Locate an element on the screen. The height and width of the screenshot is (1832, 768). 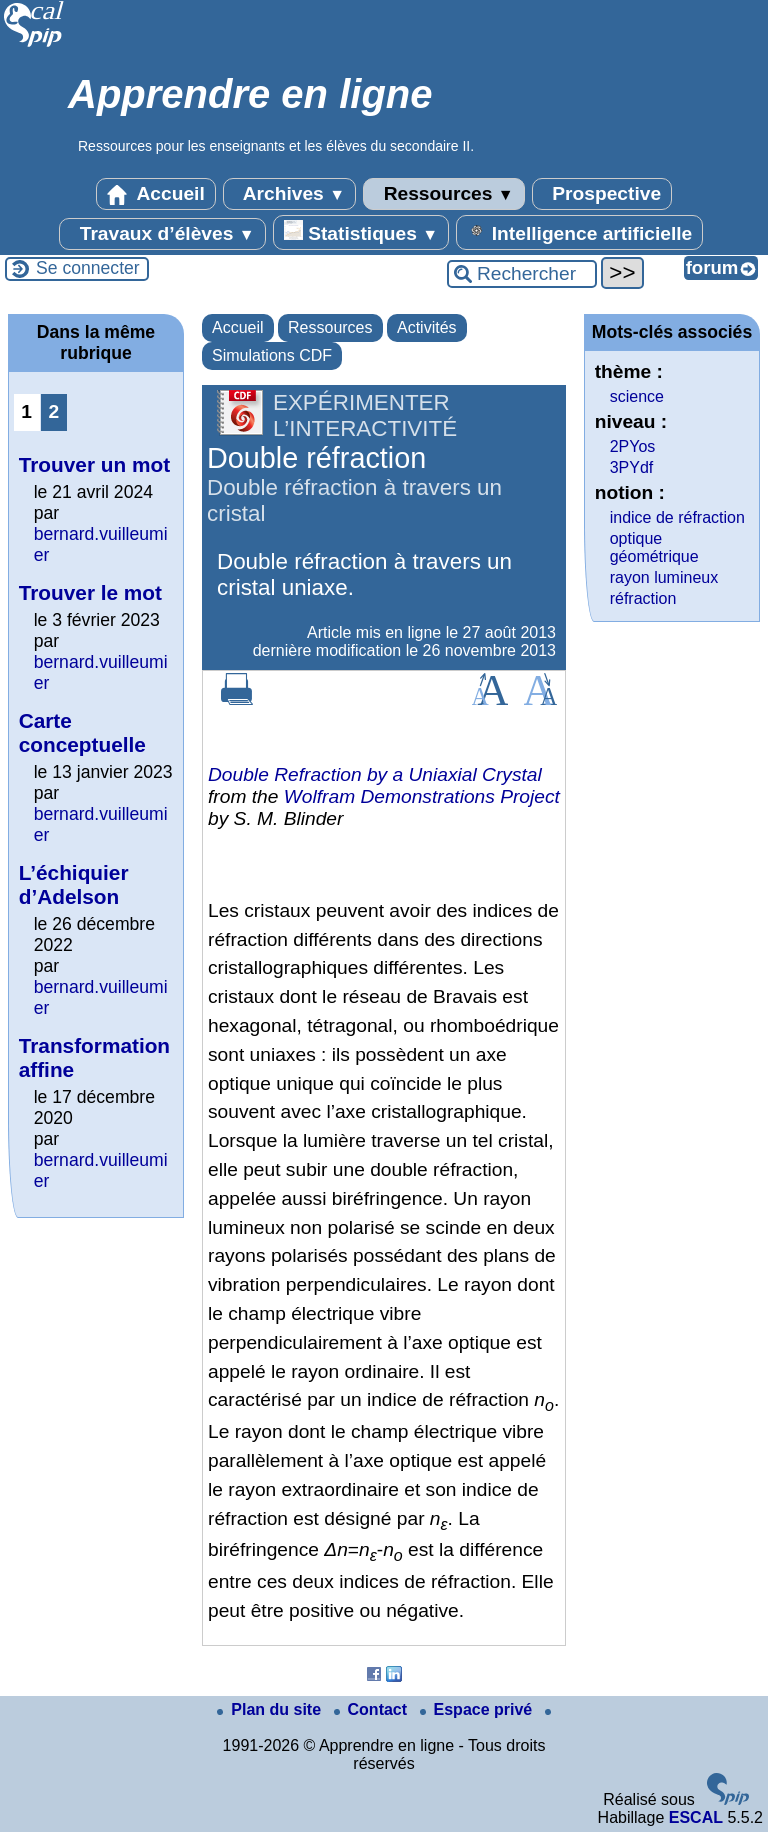
Double Refraction by a Uniaxial Crystal is located at coordinates (375, 774).